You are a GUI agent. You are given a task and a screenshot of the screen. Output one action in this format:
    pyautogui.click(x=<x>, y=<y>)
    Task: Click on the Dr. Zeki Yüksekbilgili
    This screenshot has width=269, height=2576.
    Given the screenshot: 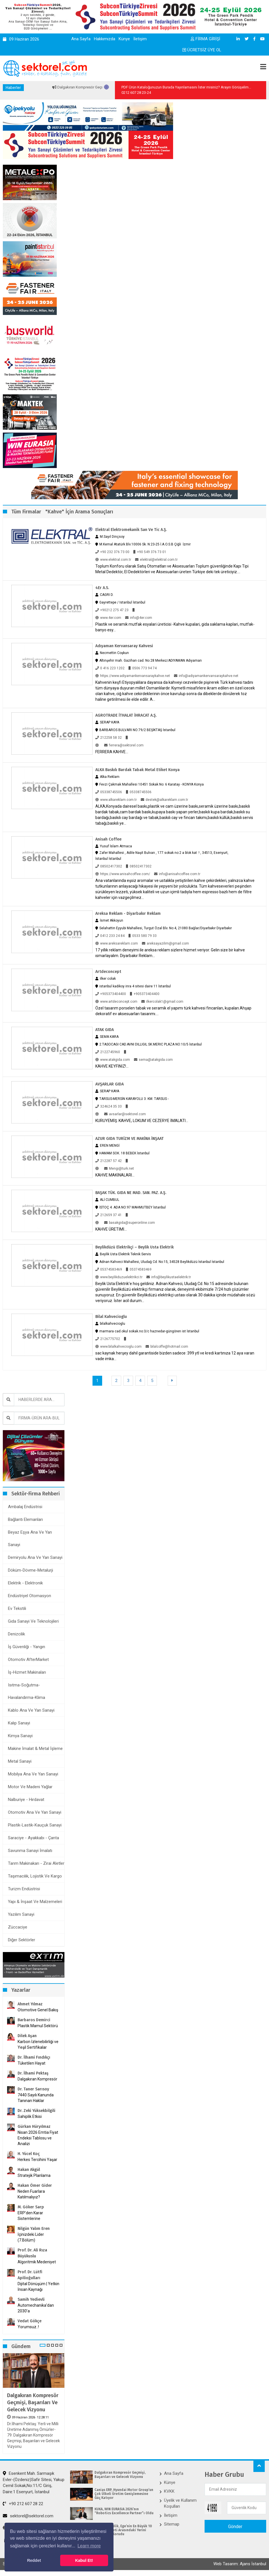 What is the action you would take?
    pyautogui.click(x=36, y=2110)
    